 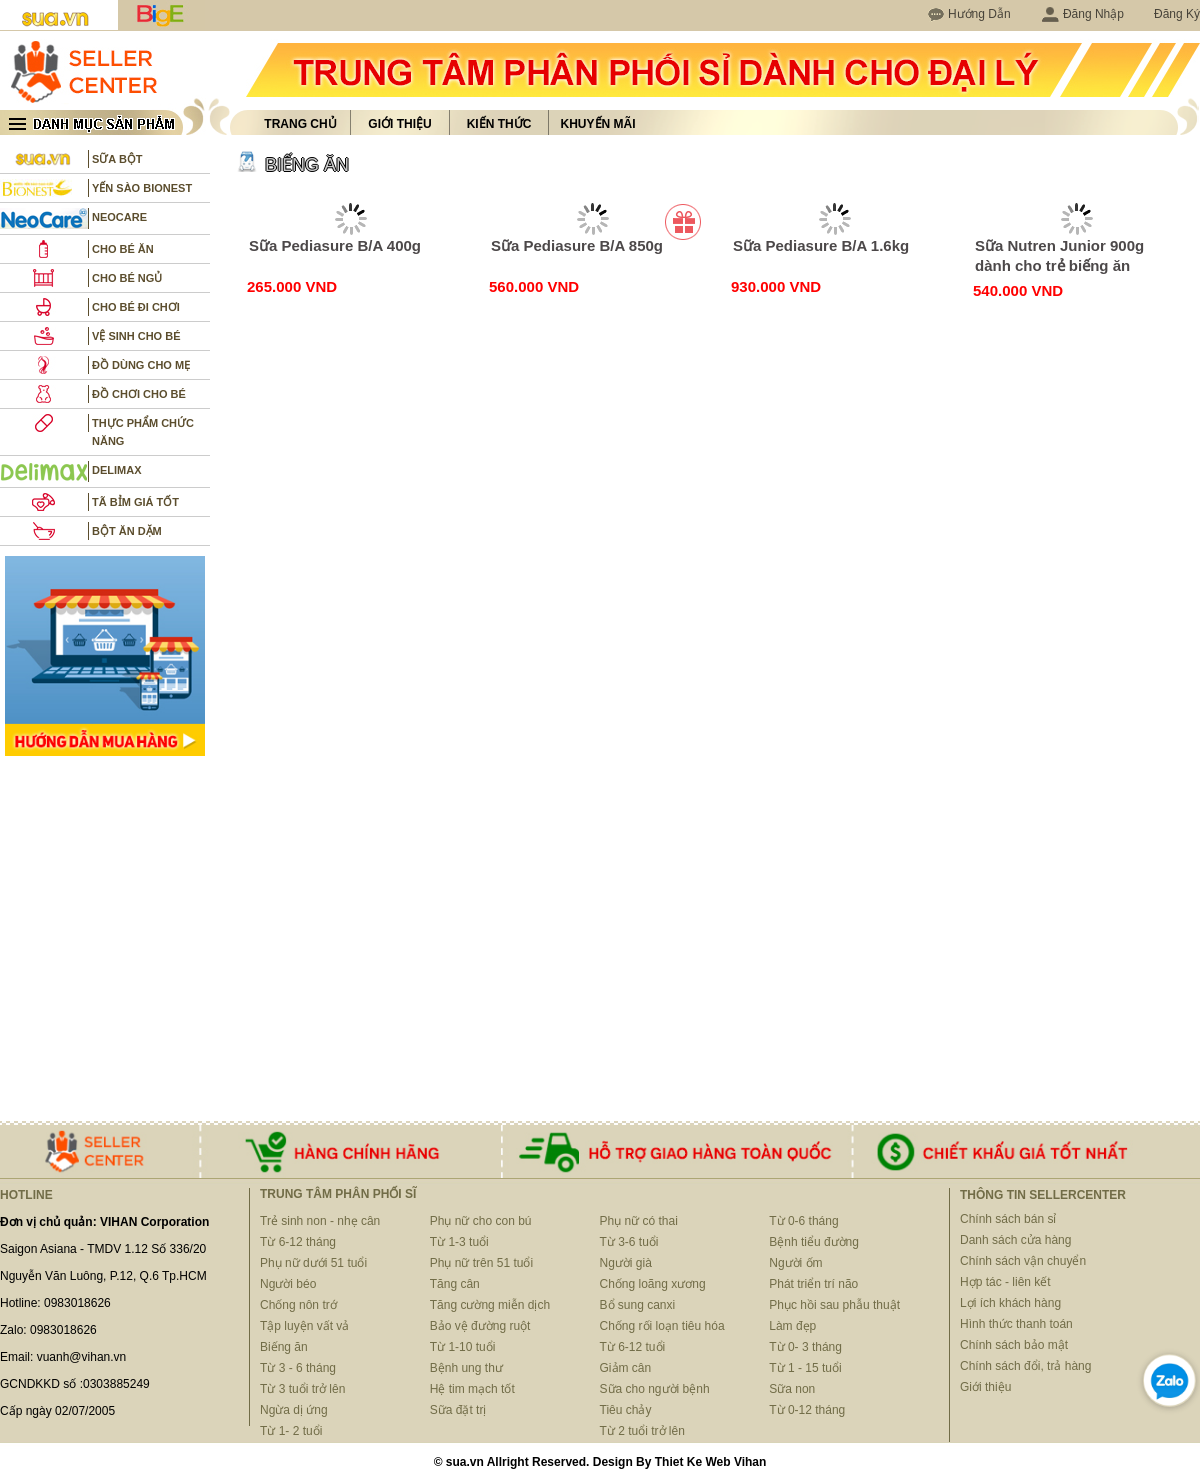 I want to click on Tăng cân, so click(x=455, y=1284).